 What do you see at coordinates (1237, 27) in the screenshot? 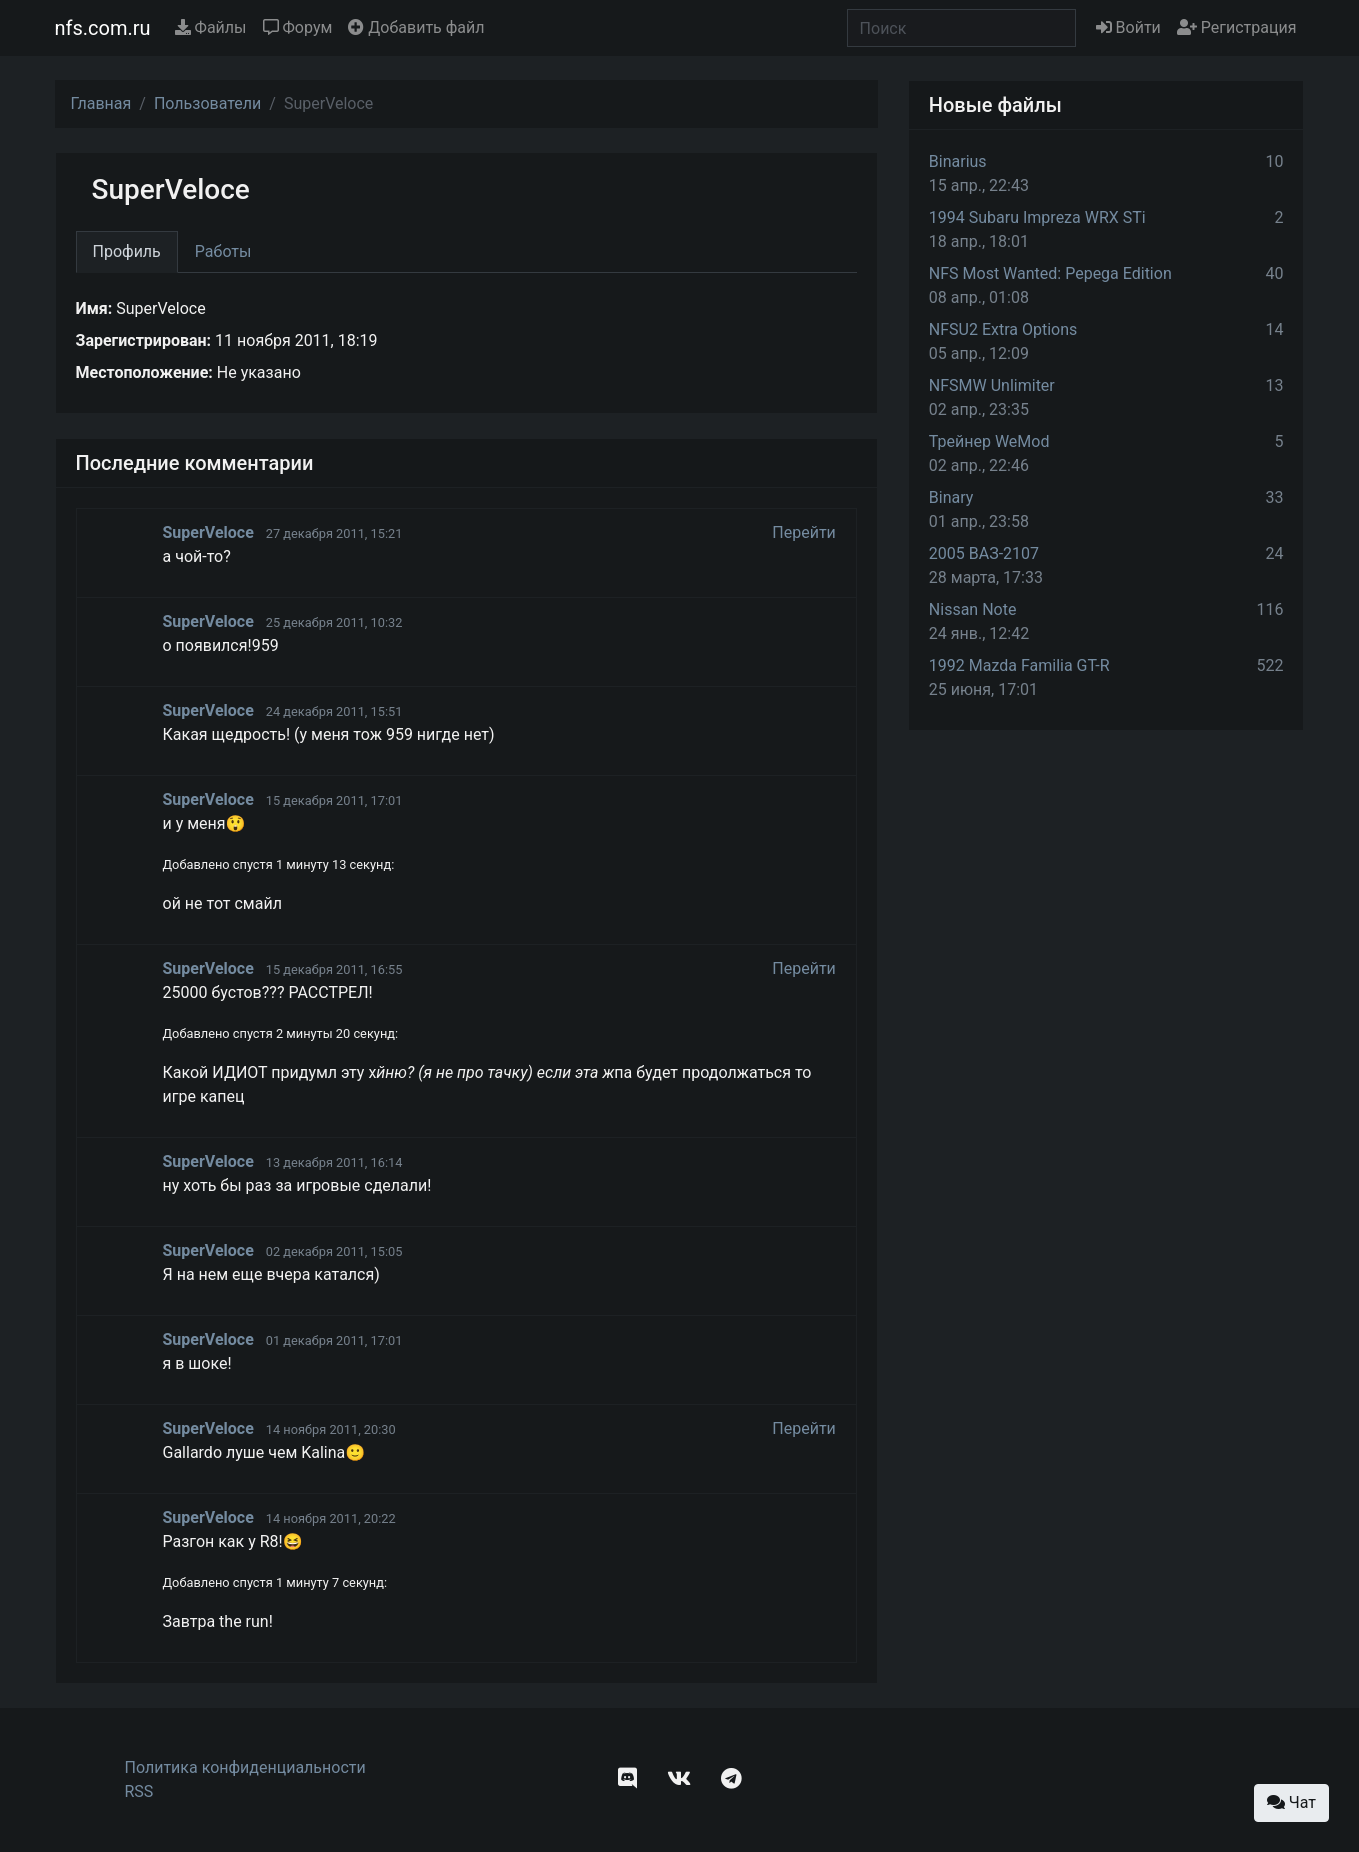
I see `Регистрация` at bounding box center [1237, 27].